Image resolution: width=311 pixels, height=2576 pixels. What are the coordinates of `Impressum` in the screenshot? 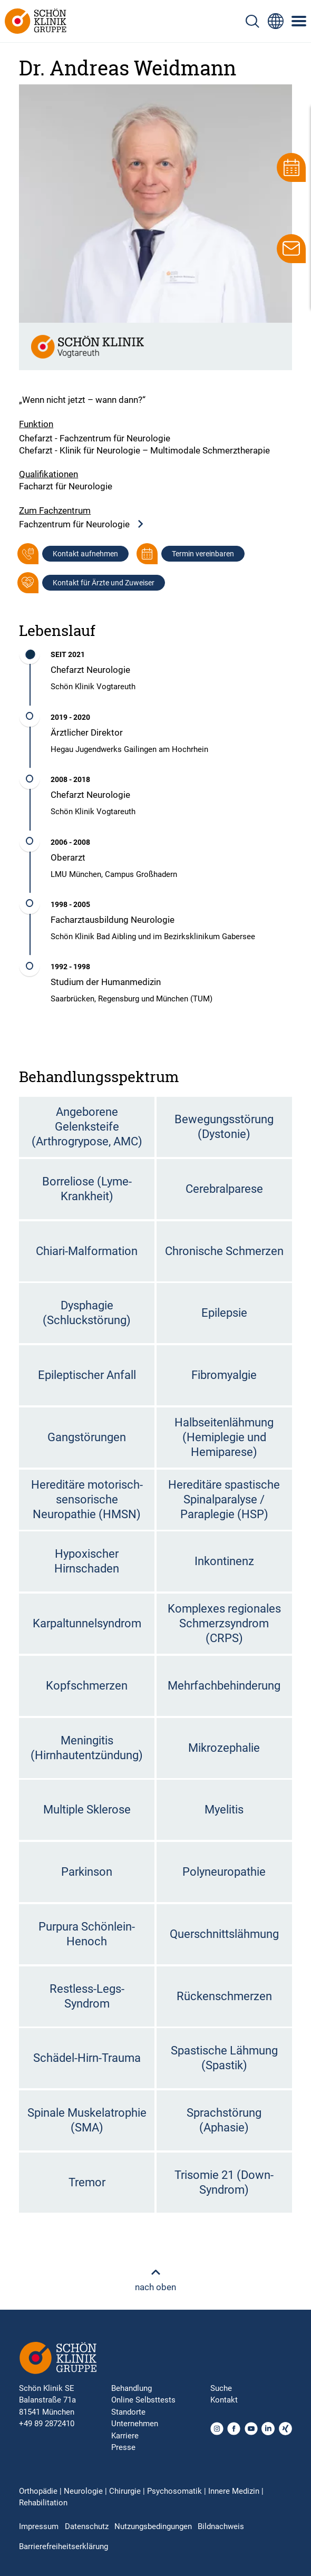 It's located at (39, 2526).